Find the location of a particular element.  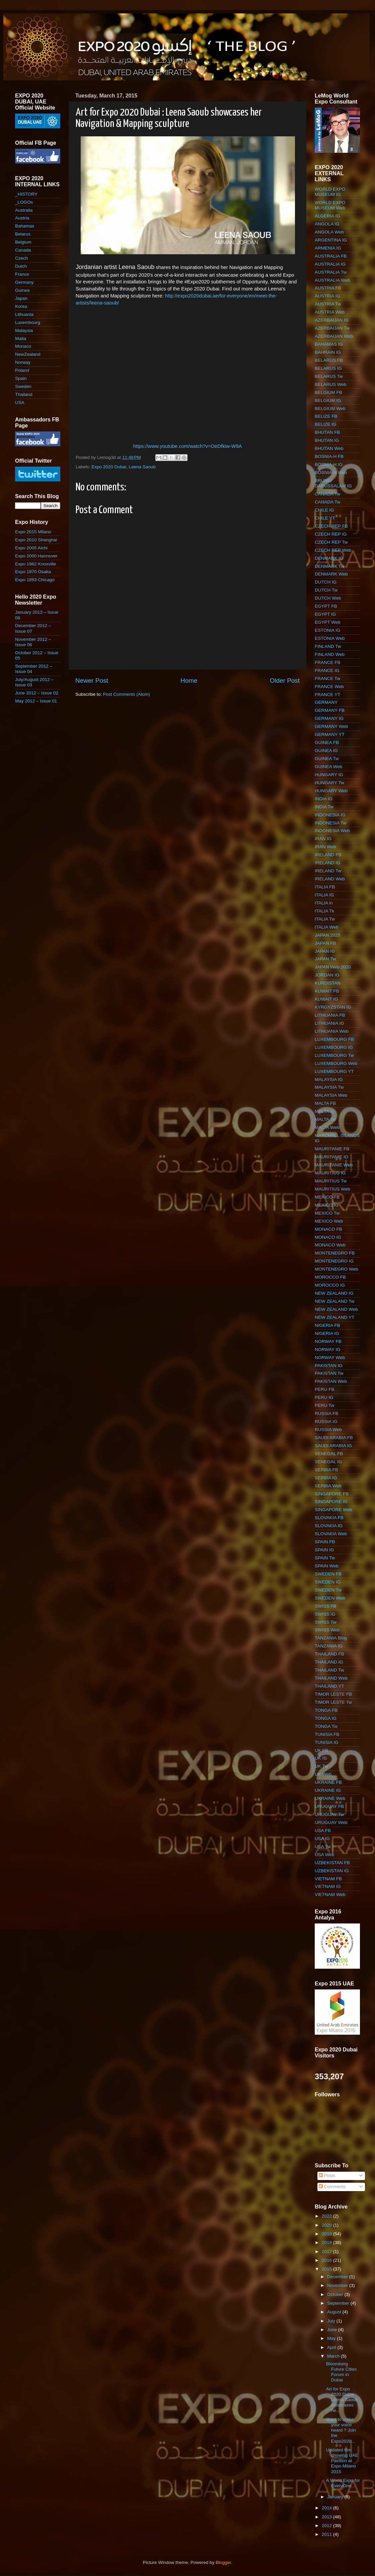

IRELAND FB is located at coordinates (328, 854).